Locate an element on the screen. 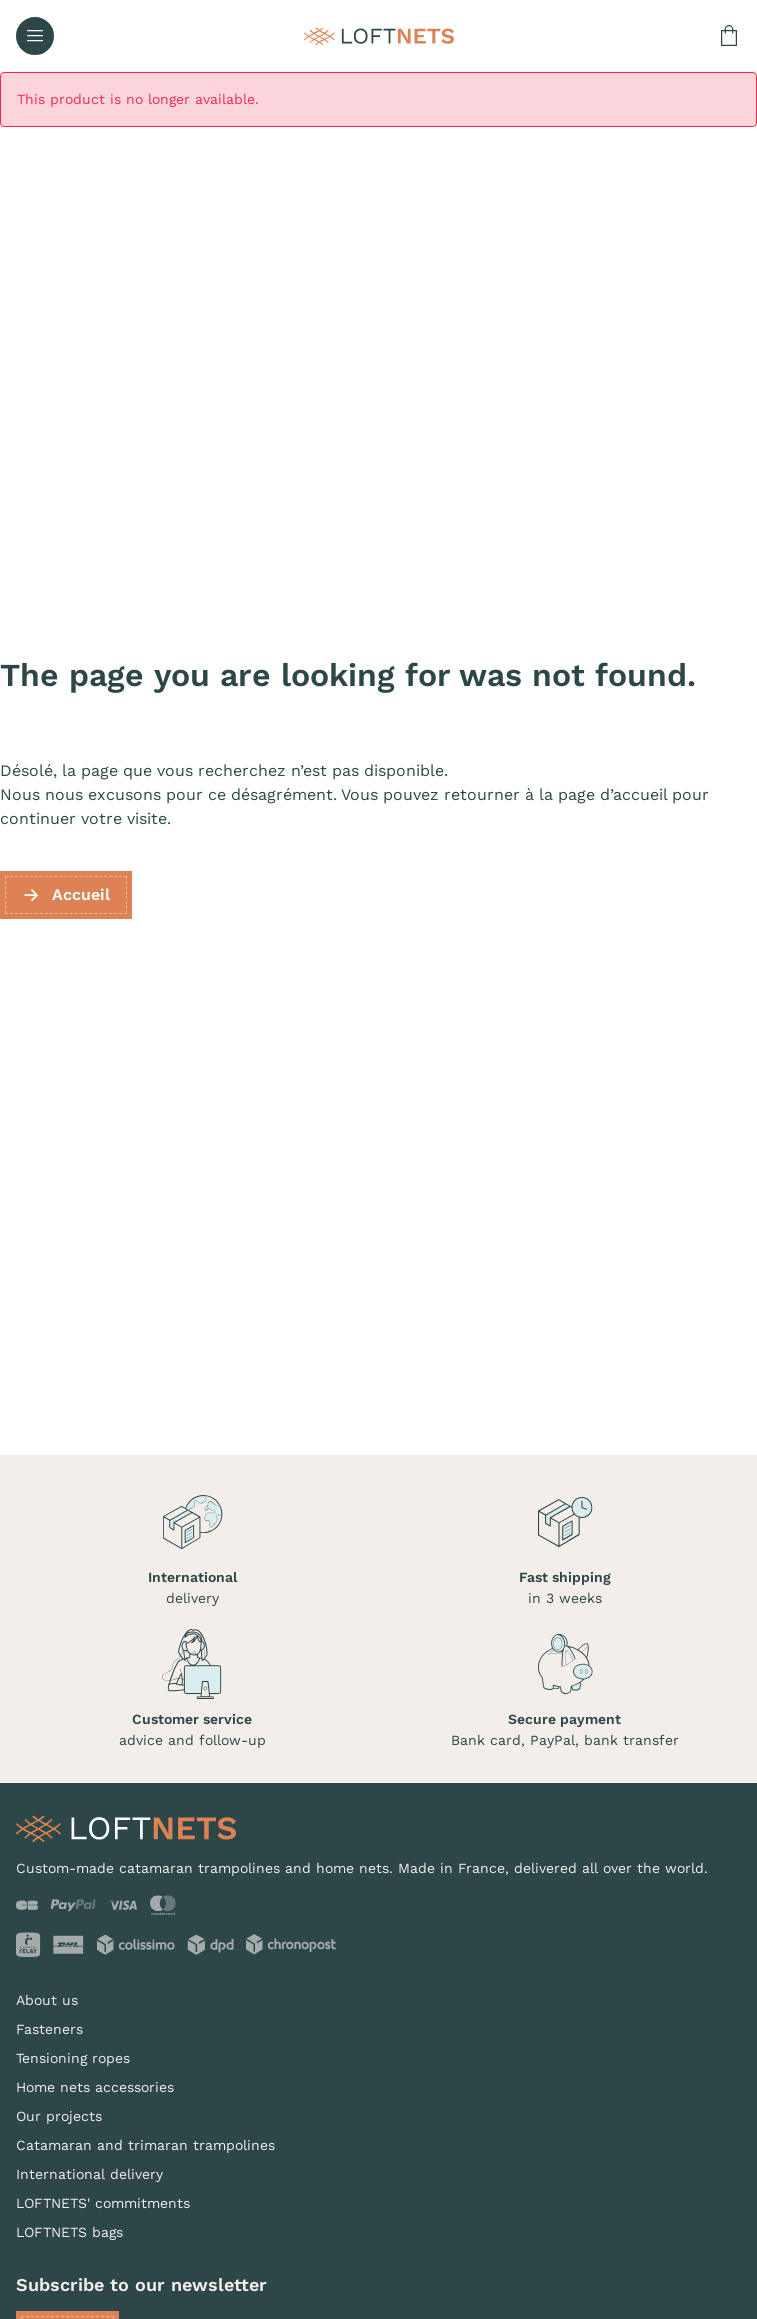  [Shopping cart link containing 0 product(s)] is located at coordinates (729, 36).